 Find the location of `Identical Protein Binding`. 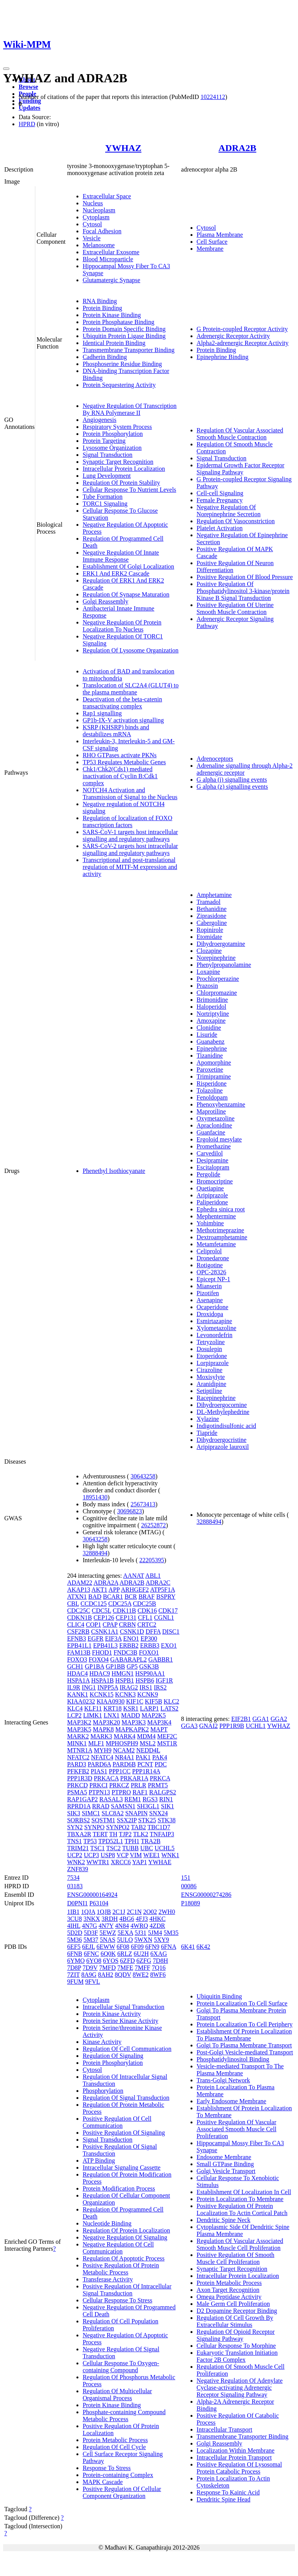

Identical Protein Binding is located at coordinates (114, 343).